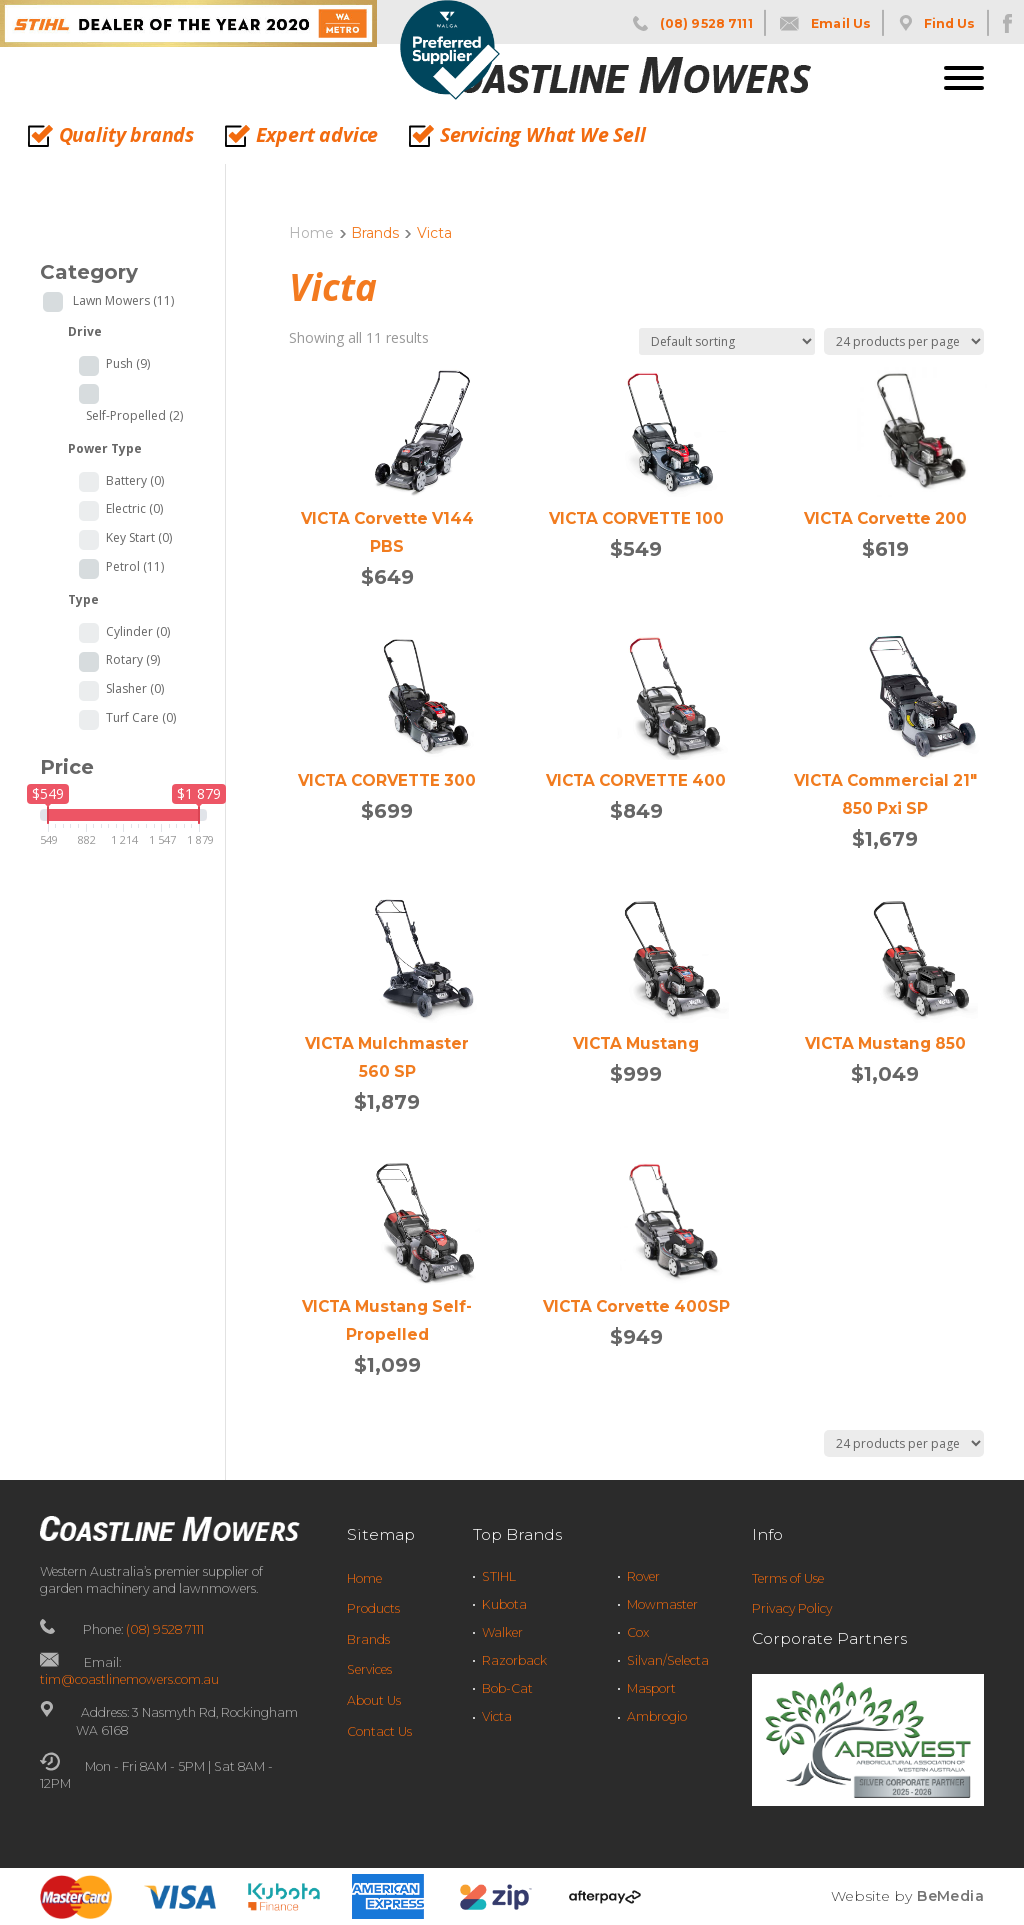  I want to click on Battery, so click(135, 481).